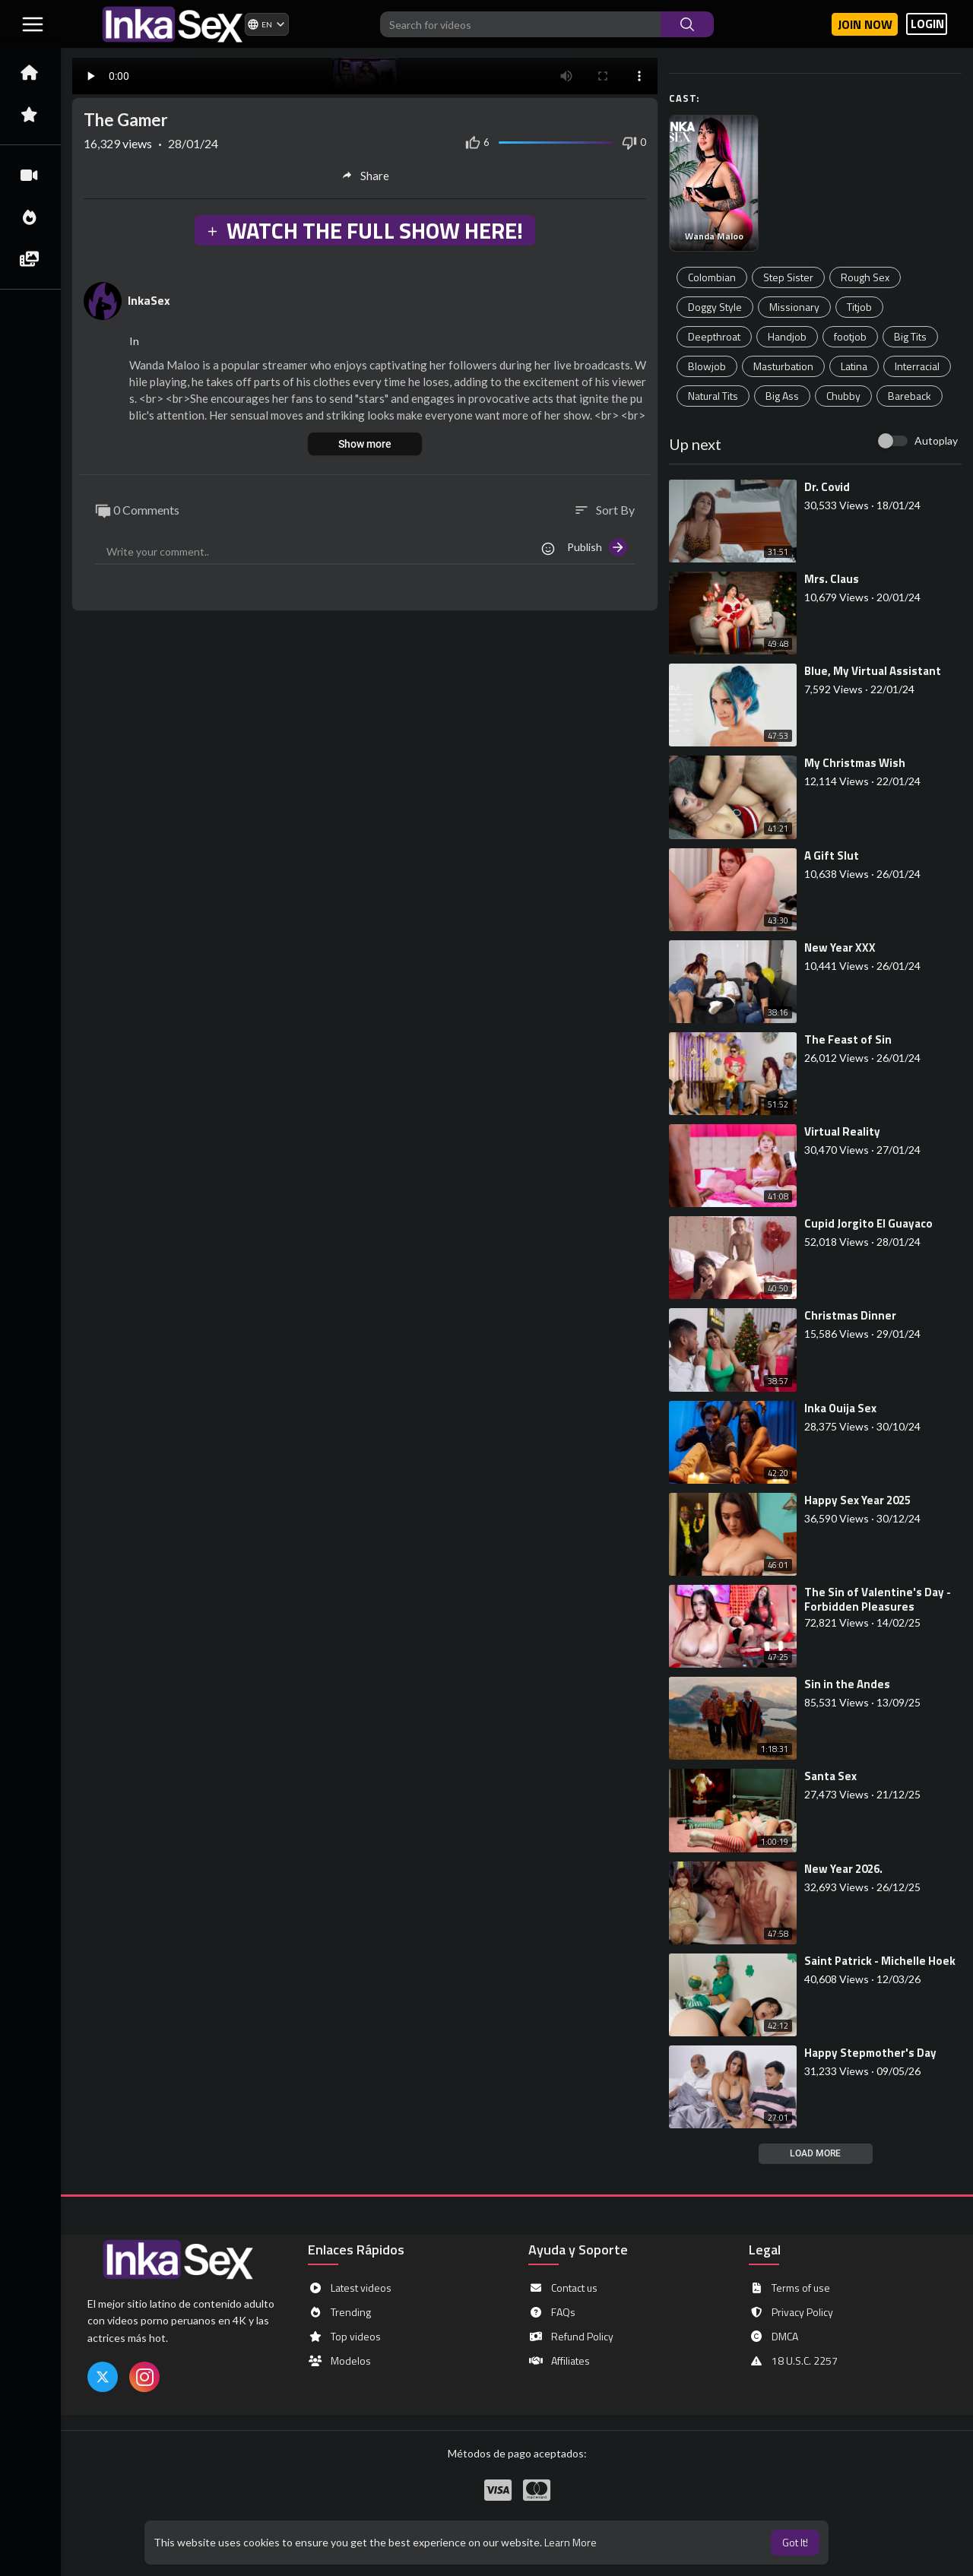  I want to click on FAQs, so click(551, 2312).